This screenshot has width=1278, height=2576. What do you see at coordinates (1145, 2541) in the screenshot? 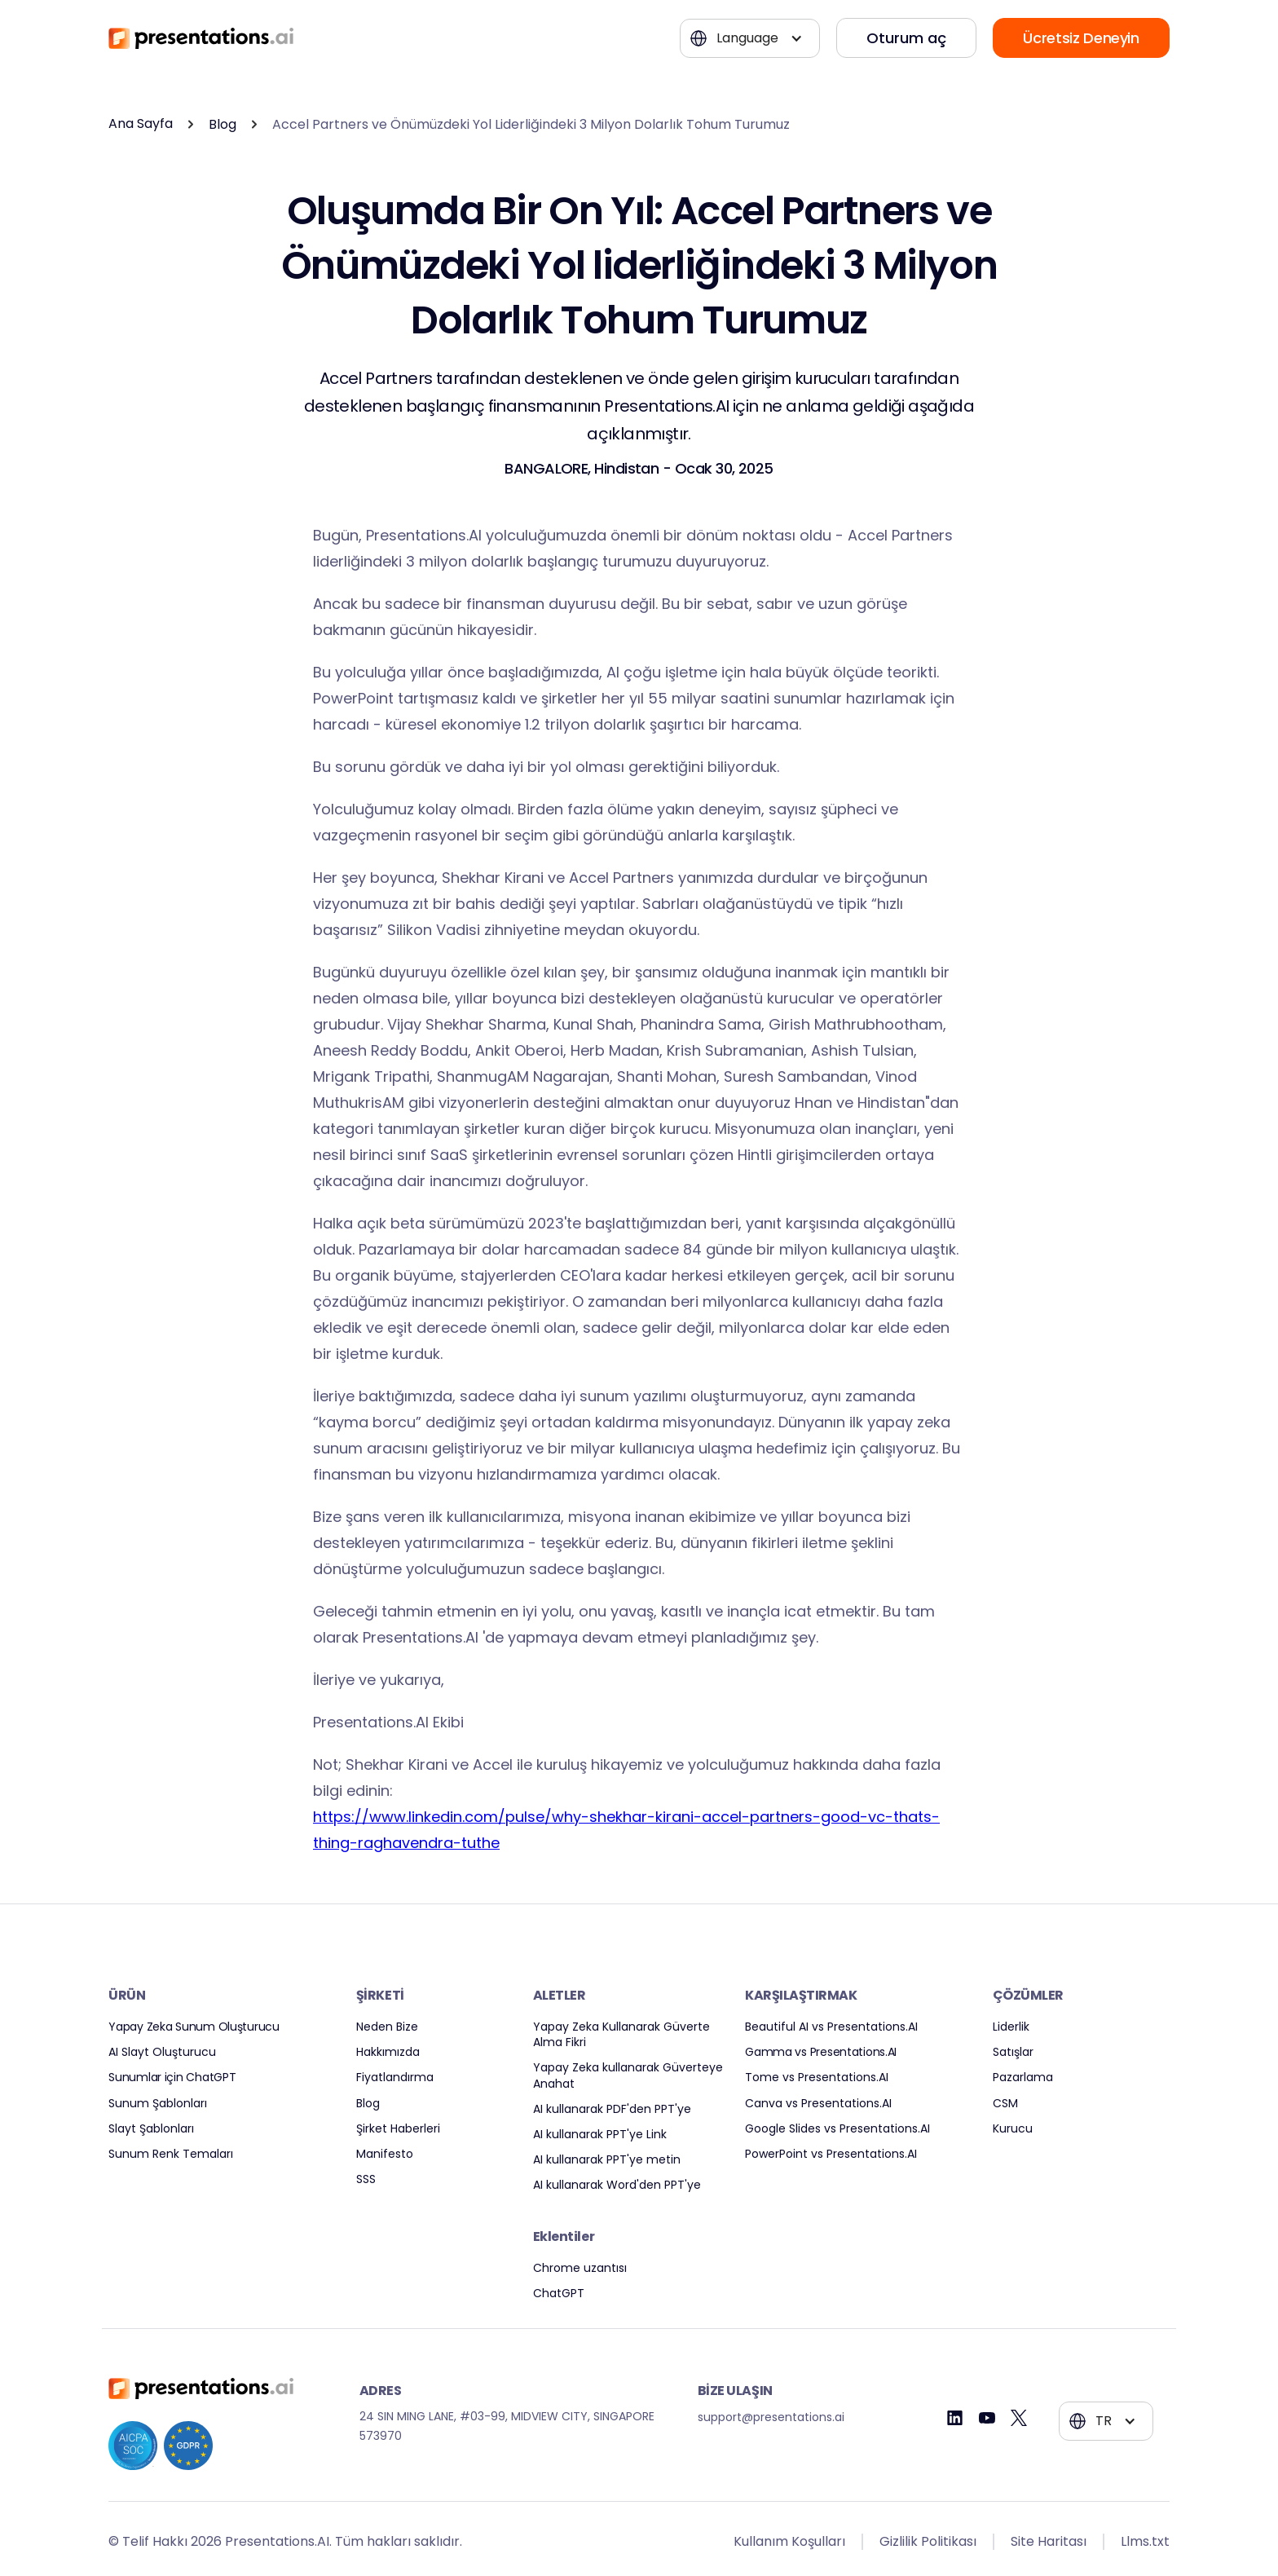
I see `Llms.txt` at bounding box center [1145, 2541].